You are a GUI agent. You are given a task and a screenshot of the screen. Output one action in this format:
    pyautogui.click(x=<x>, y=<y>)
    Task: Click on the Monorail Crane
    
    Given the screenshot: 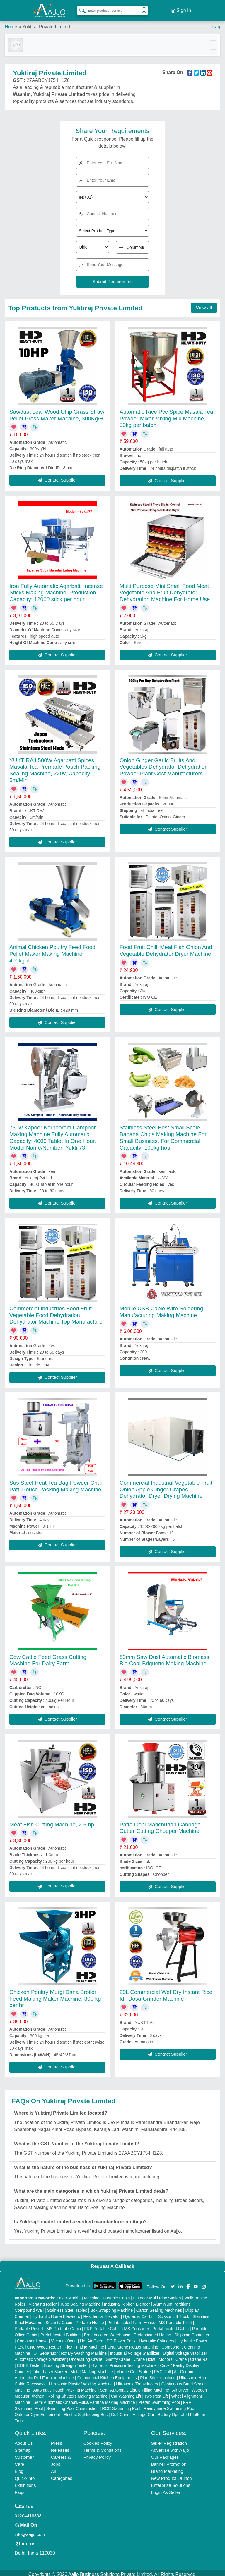 What is the action you would take?
    pyautogui.click(x=173, y=2356)
    